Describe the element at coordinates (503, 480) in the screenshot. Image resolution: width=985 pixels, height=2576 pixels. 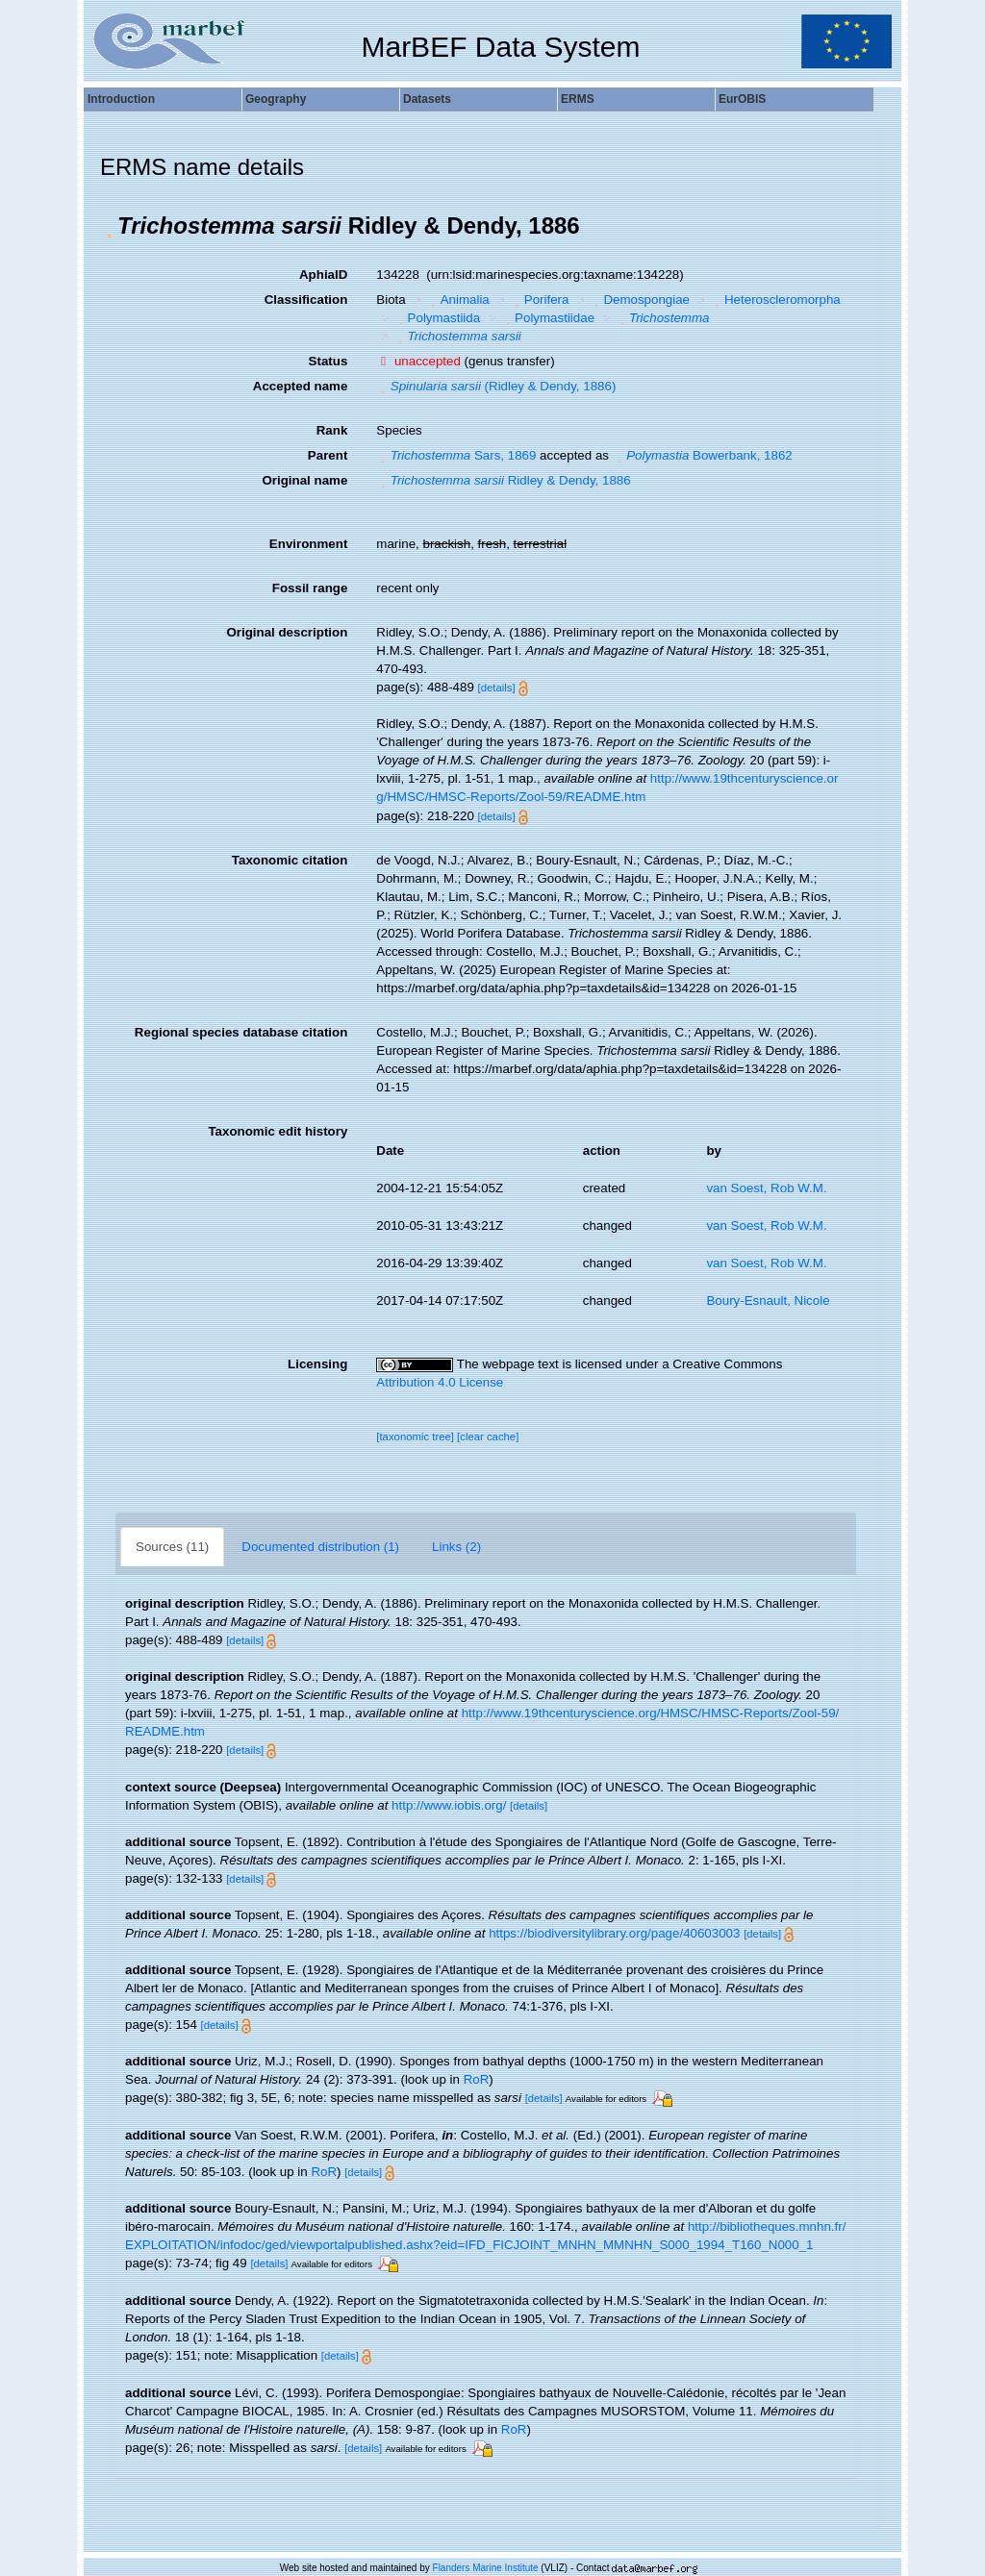
I see `Ridley & Dendy, 1886` at that location.